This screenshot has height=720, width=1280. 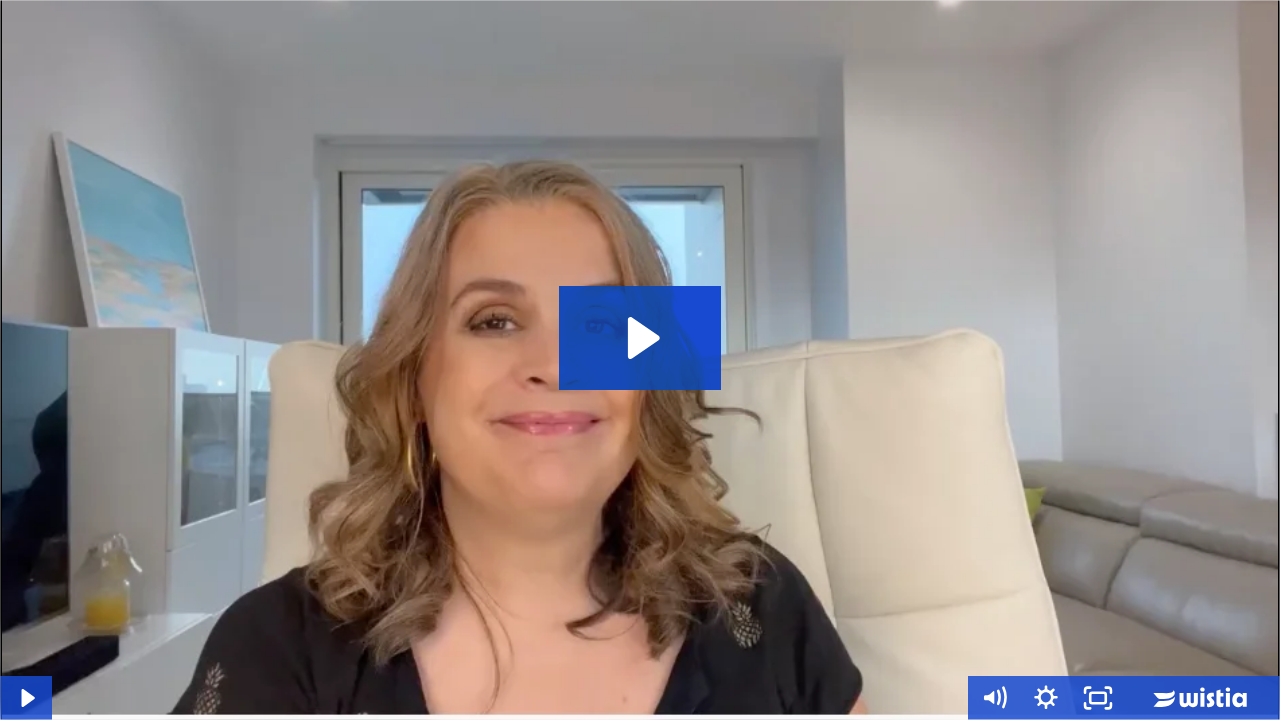 What do you see at coordinates (1202, 698) in the screenshot?
I see `[Wistia Logo -- Learn More]` at bounding box center [1202, 698].